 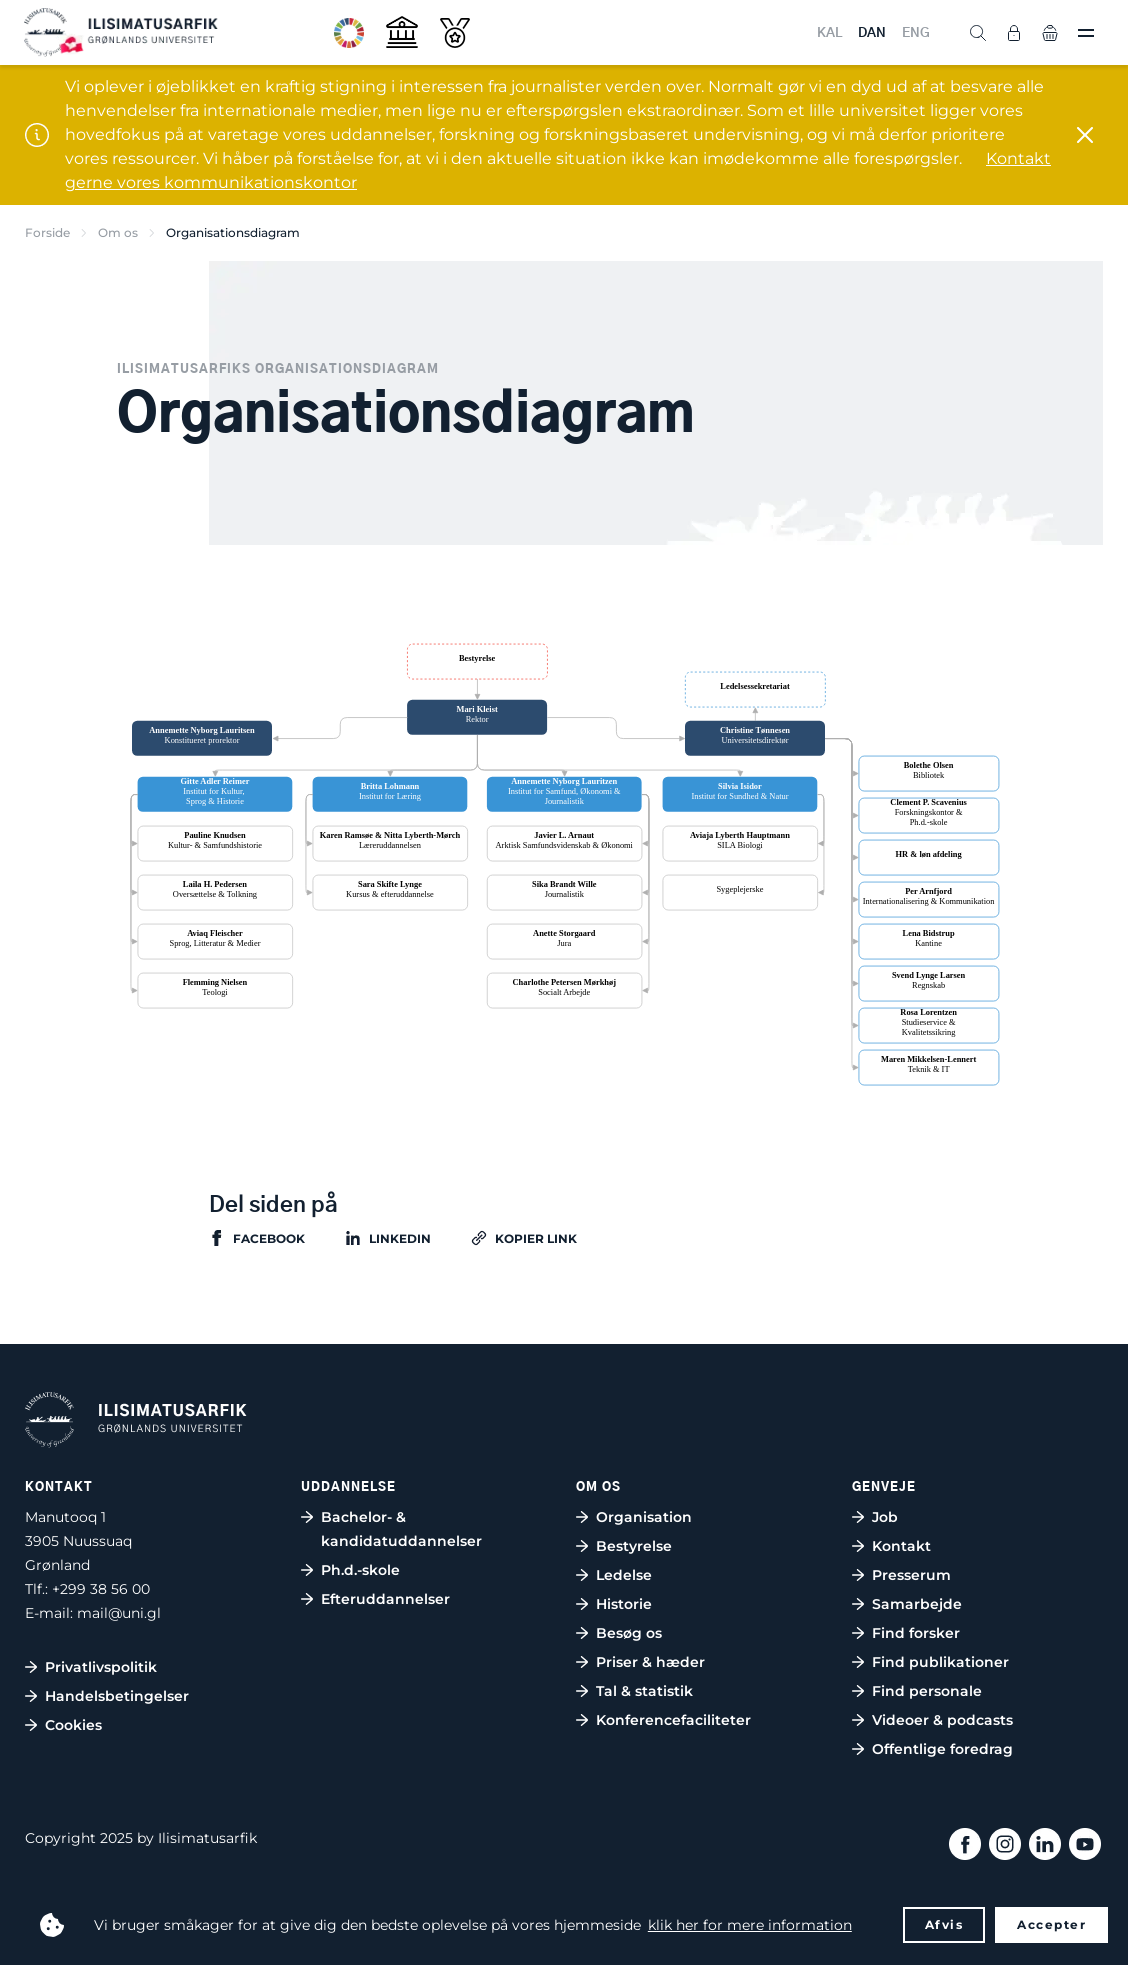 I want to click on Videoer & podcasts, so click(x=942, y=1720).